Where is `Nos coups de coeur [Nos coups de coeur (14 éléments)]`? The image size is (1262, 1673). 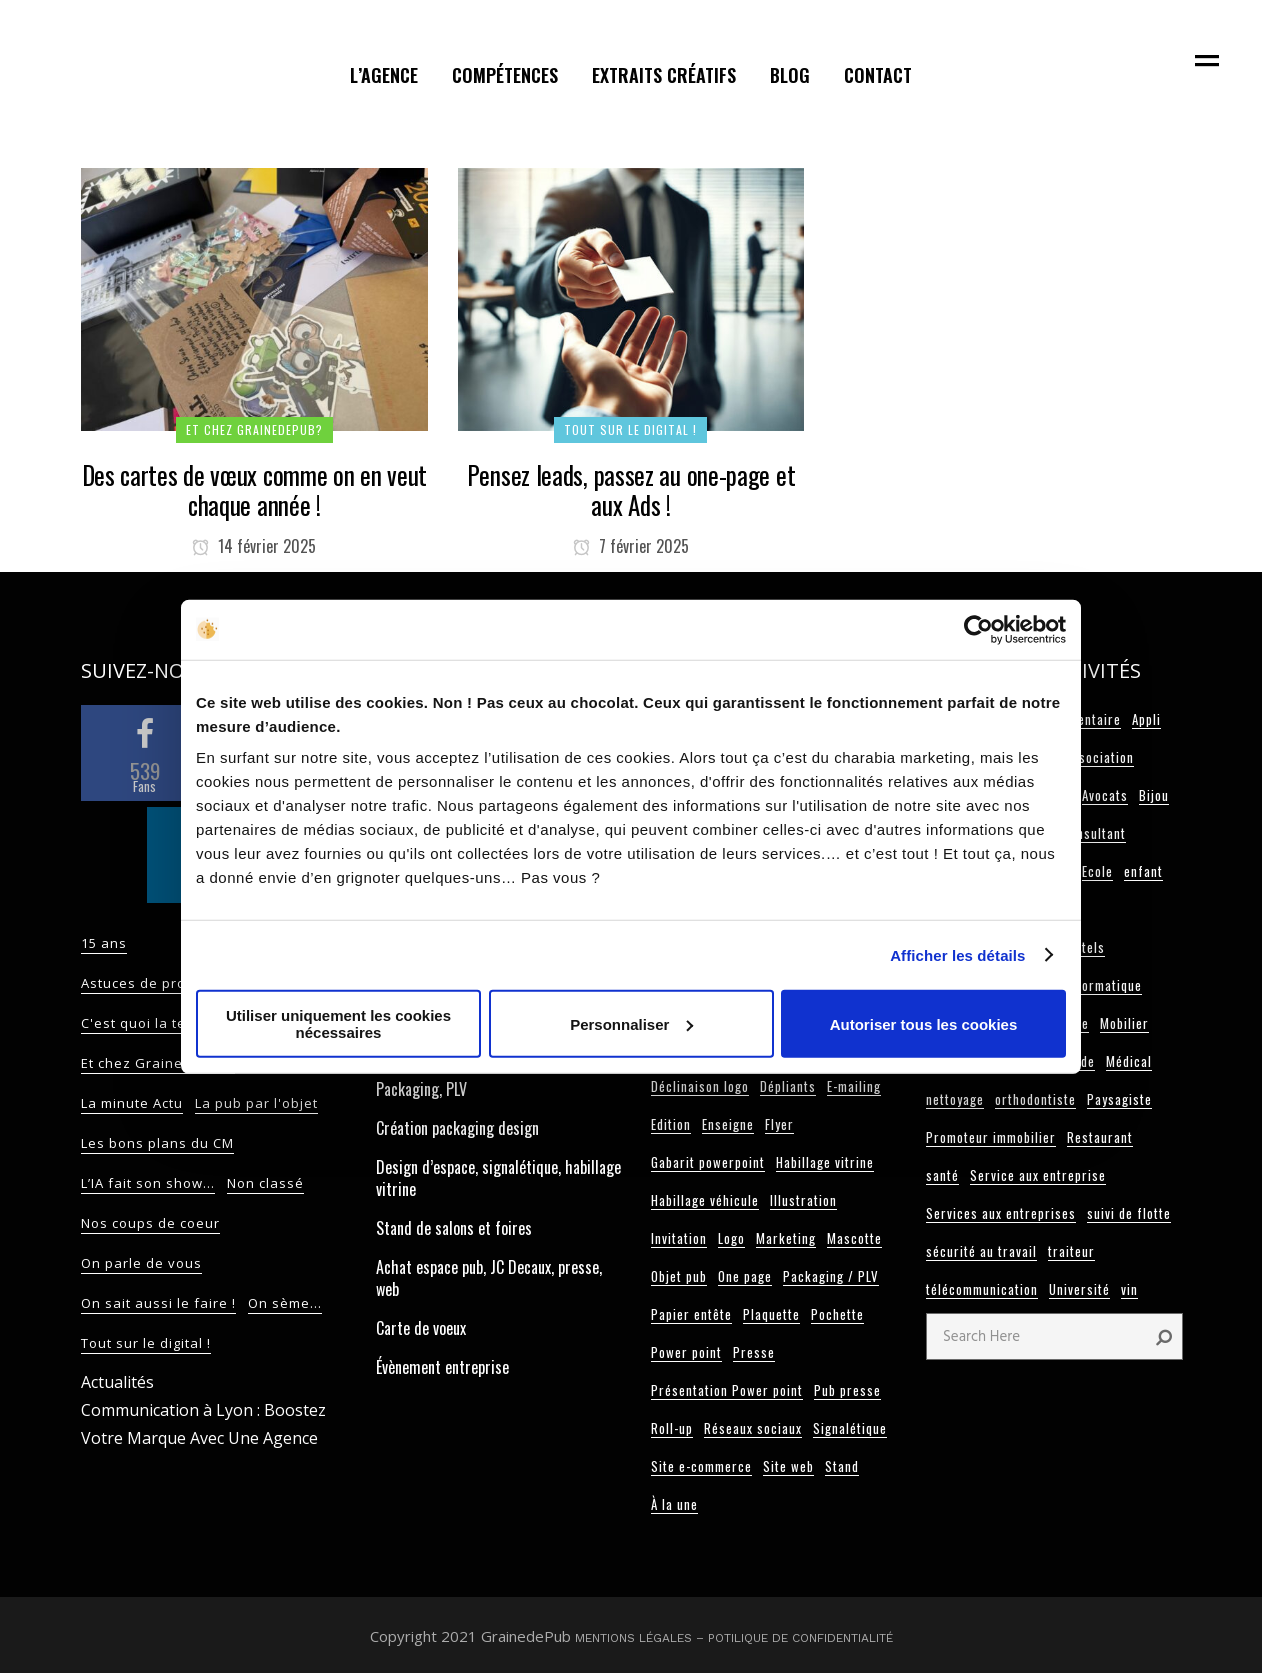 Nos coups de coeur [Nos coups de coeur (14 éléments)] is located at coordinates (150, 1223).